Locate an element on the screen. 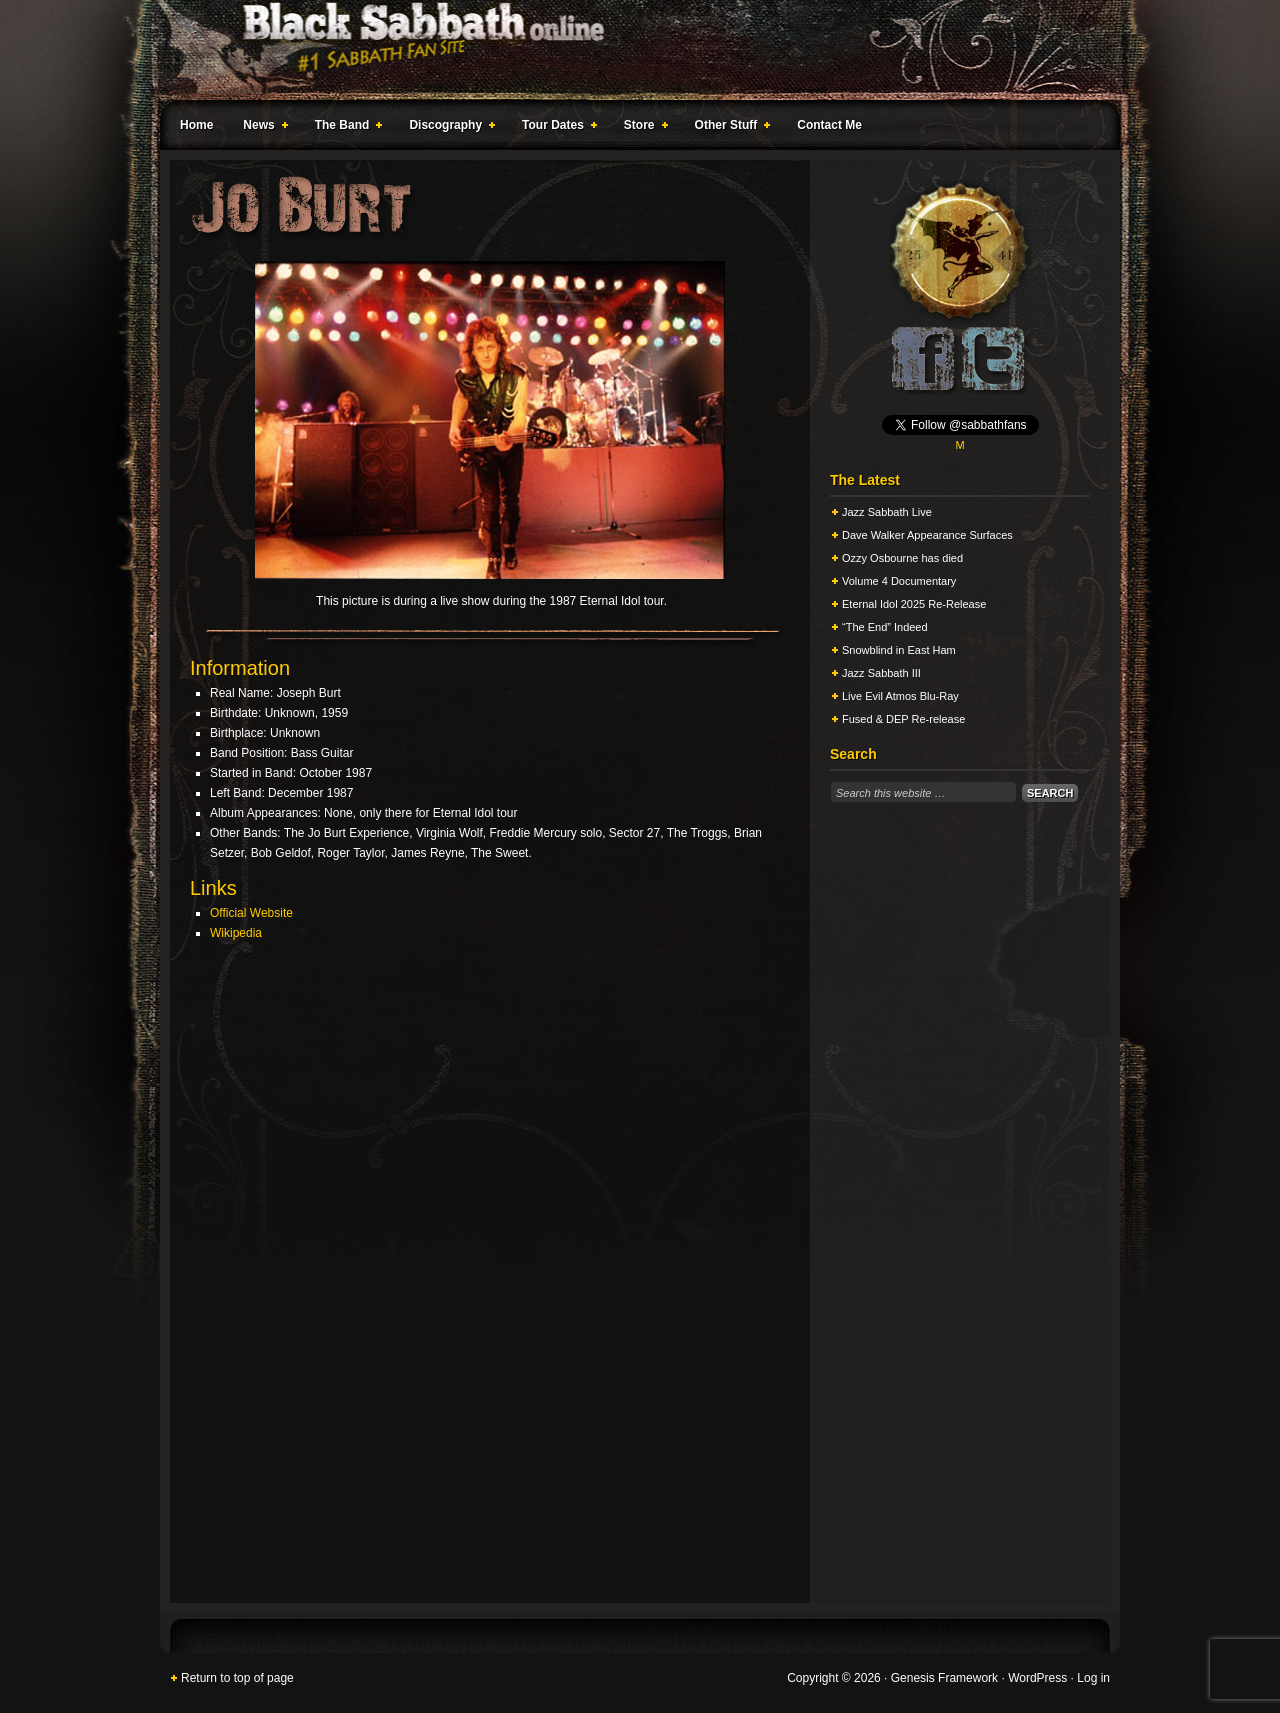  Snowblind in East Ham is located at coordinates (899, 650).